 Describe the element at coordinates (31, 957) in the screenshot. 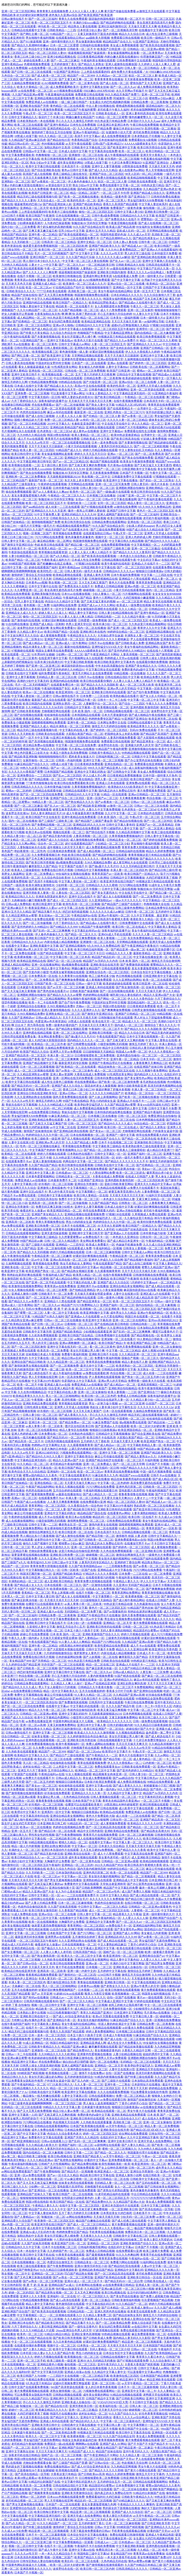

I see `欧美裸体视频一区二区三区` at that location.